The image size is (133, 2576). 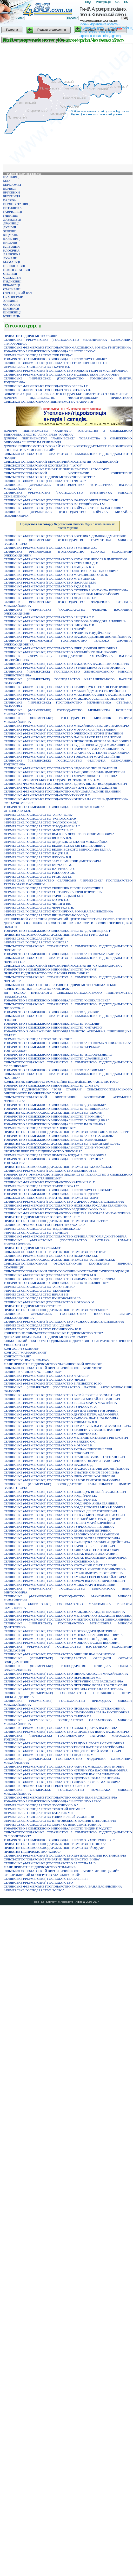 I want to click on ТОВАРИСТВО З ОБМЕЖЕНОЮ ВIДПОВIДАЛЬНIСТЮ "БРУСНИЦЬКЕ", so click(x=55, y=359).